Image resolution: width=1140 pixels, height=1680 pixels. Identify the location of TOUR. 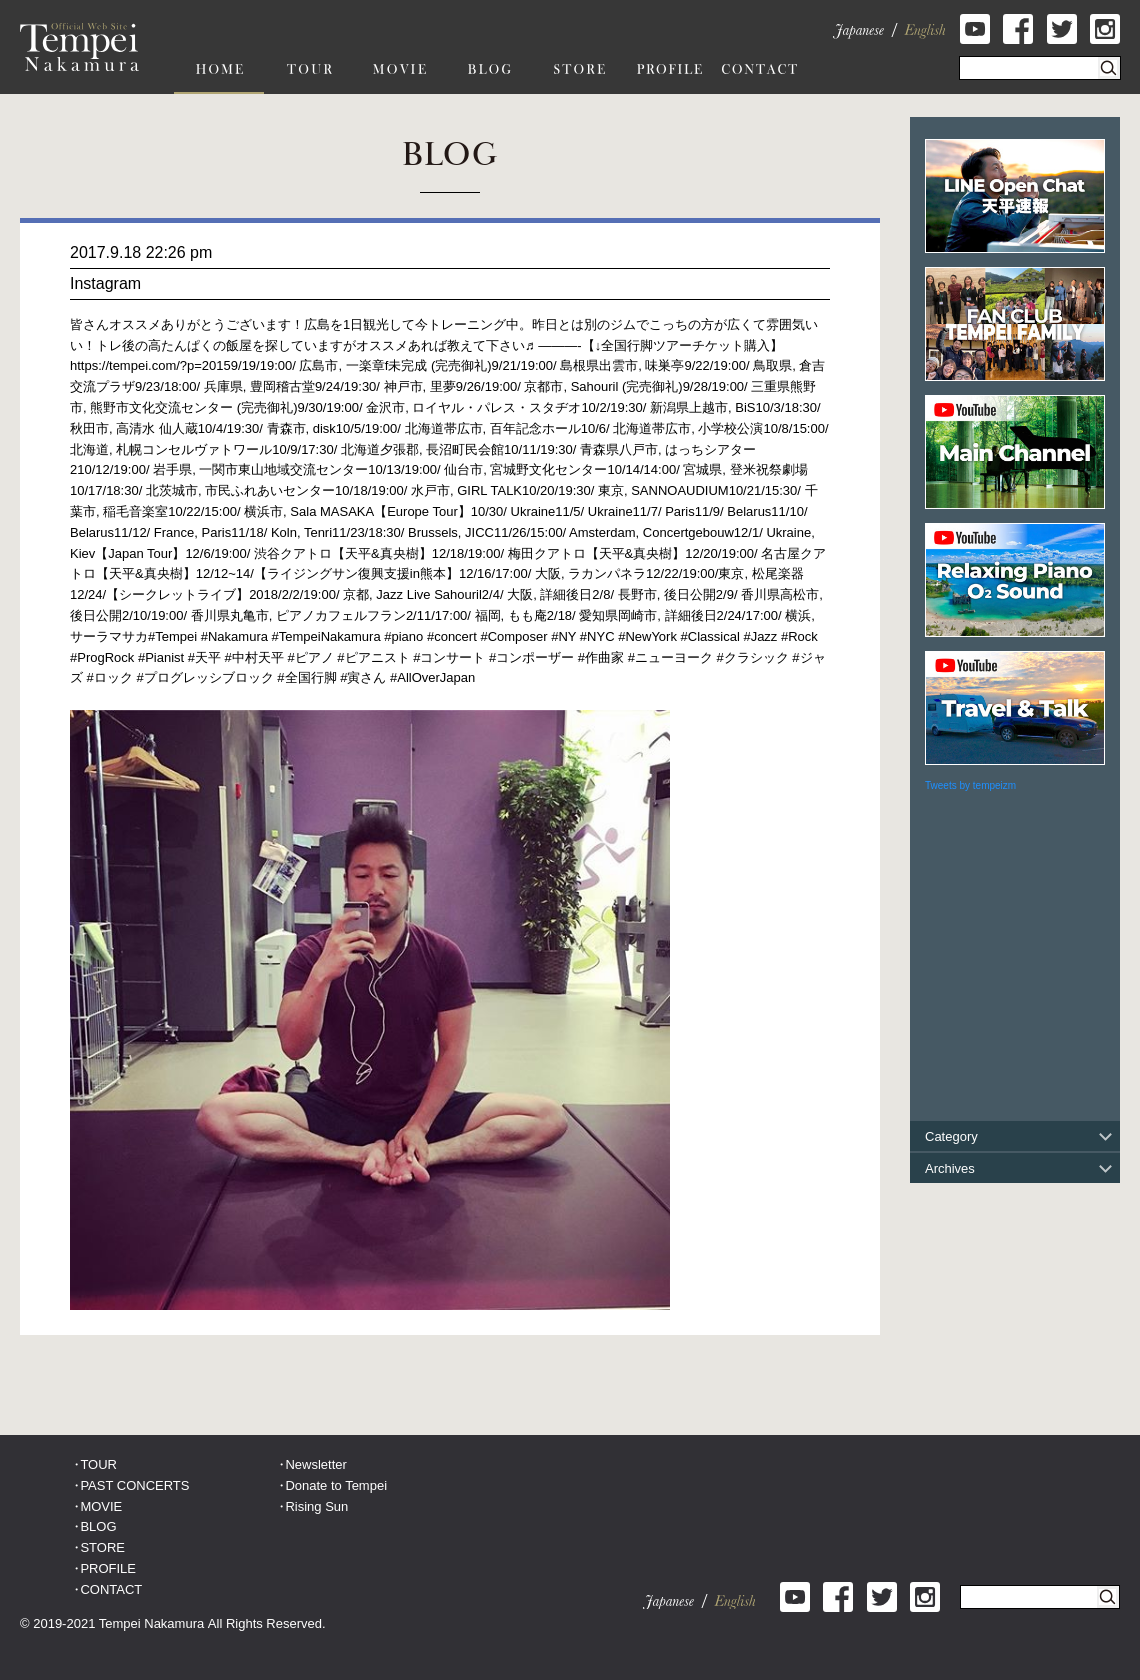
(98, 1464).